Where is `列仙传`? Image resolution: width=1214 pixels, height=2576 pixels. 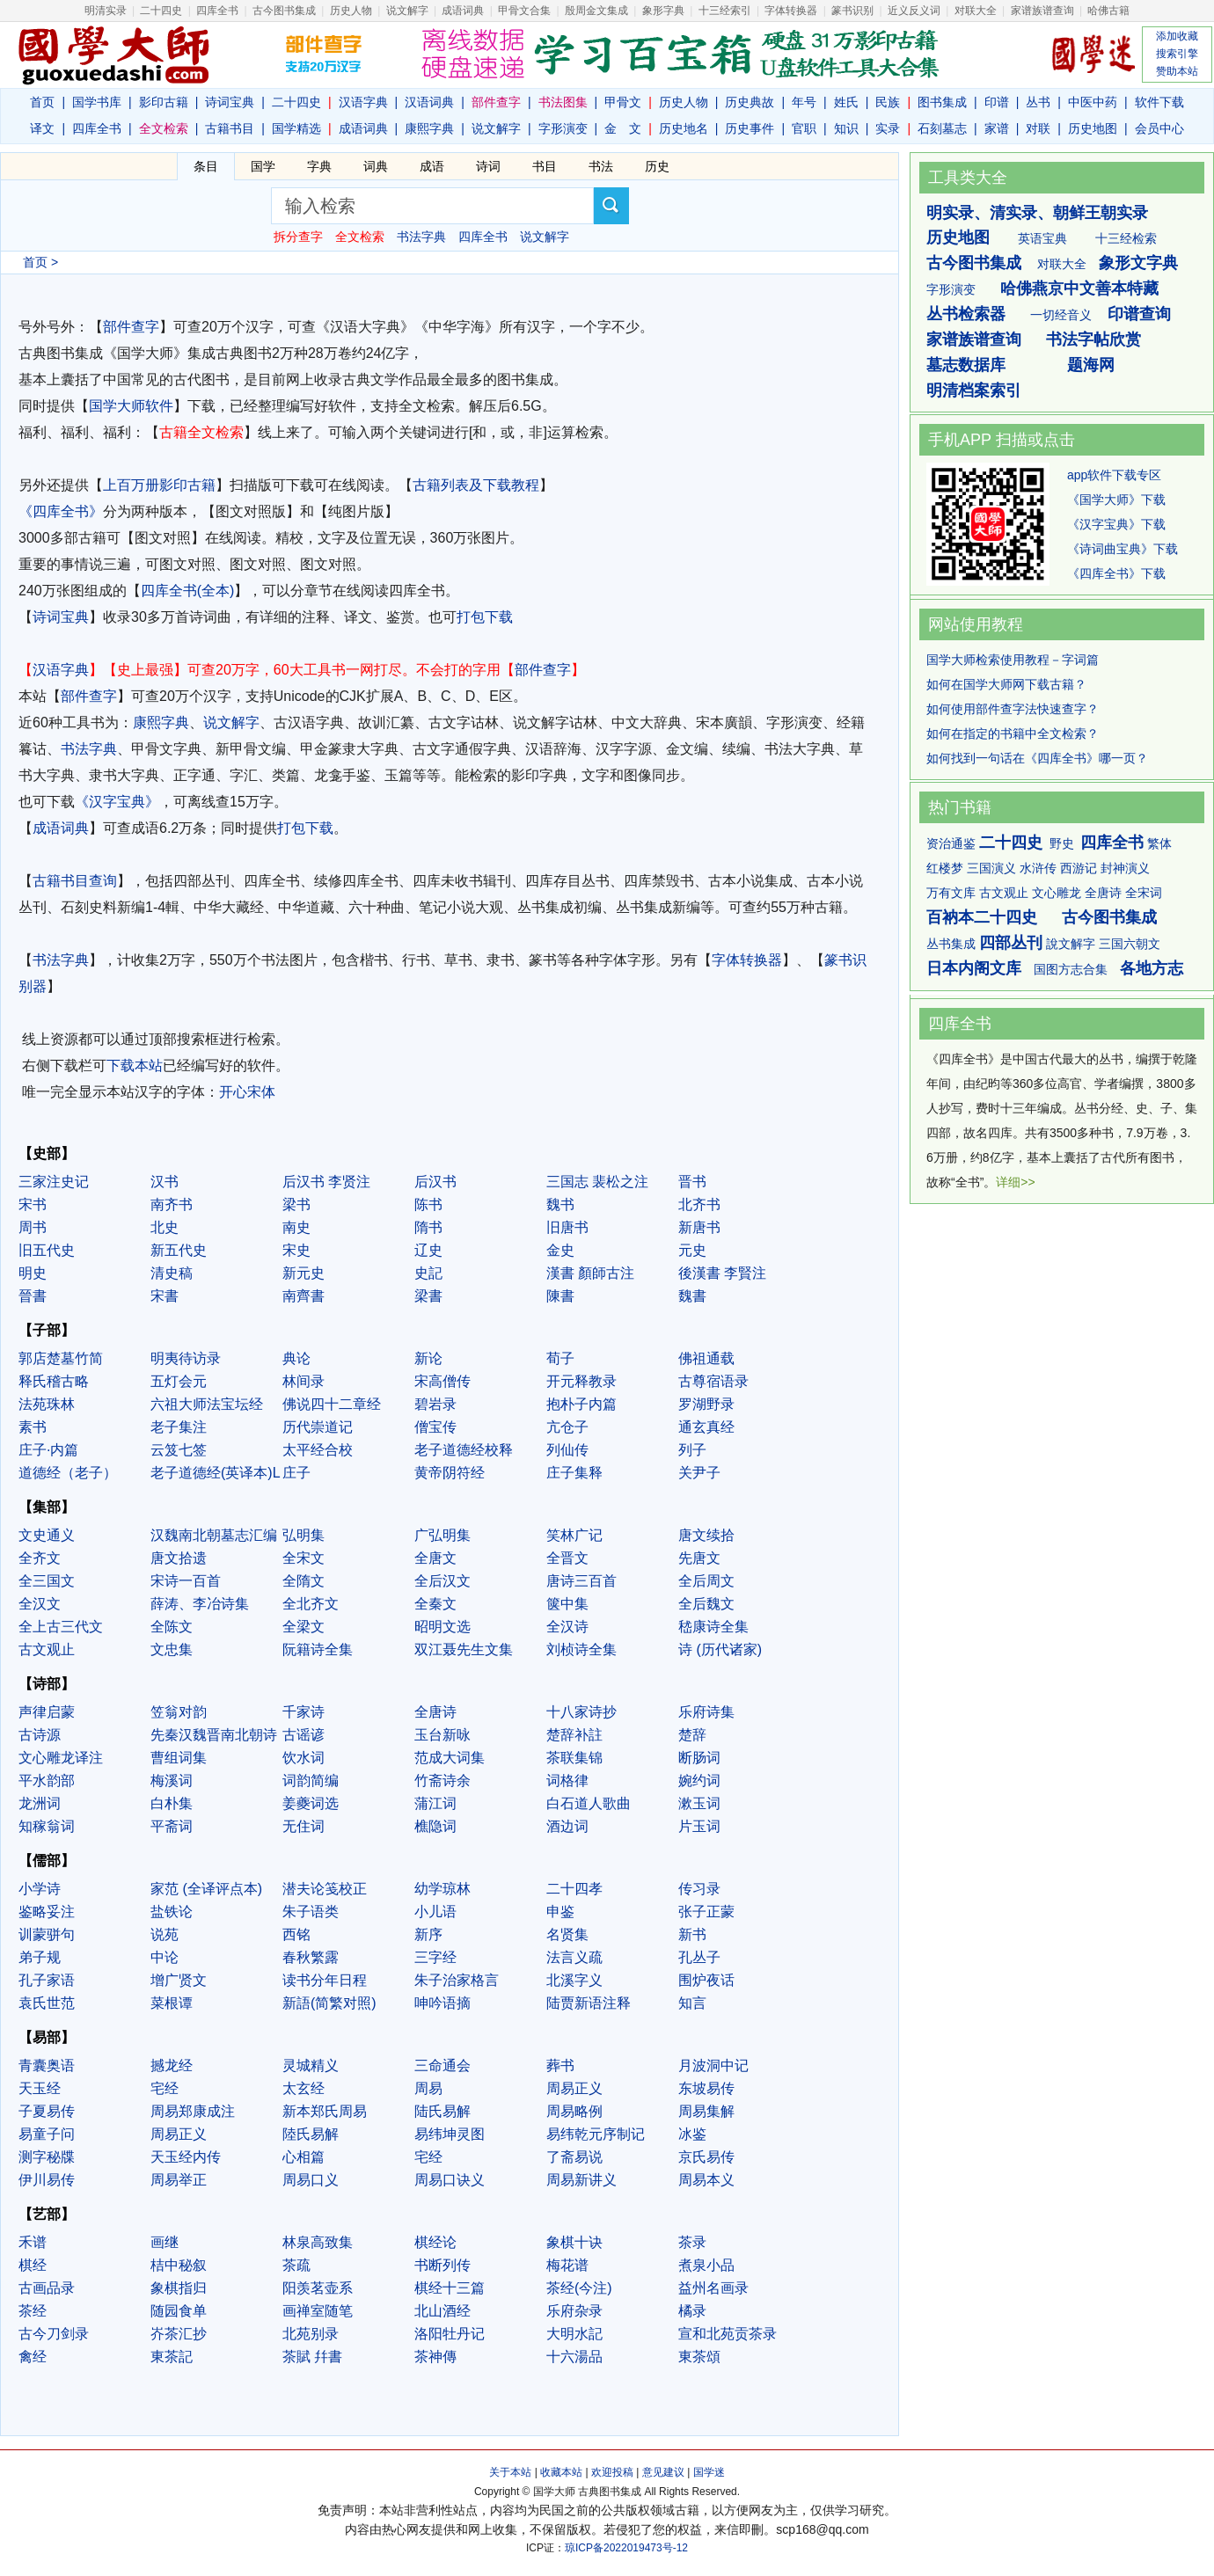
列仙传 is located at coordinates (567, 1449).